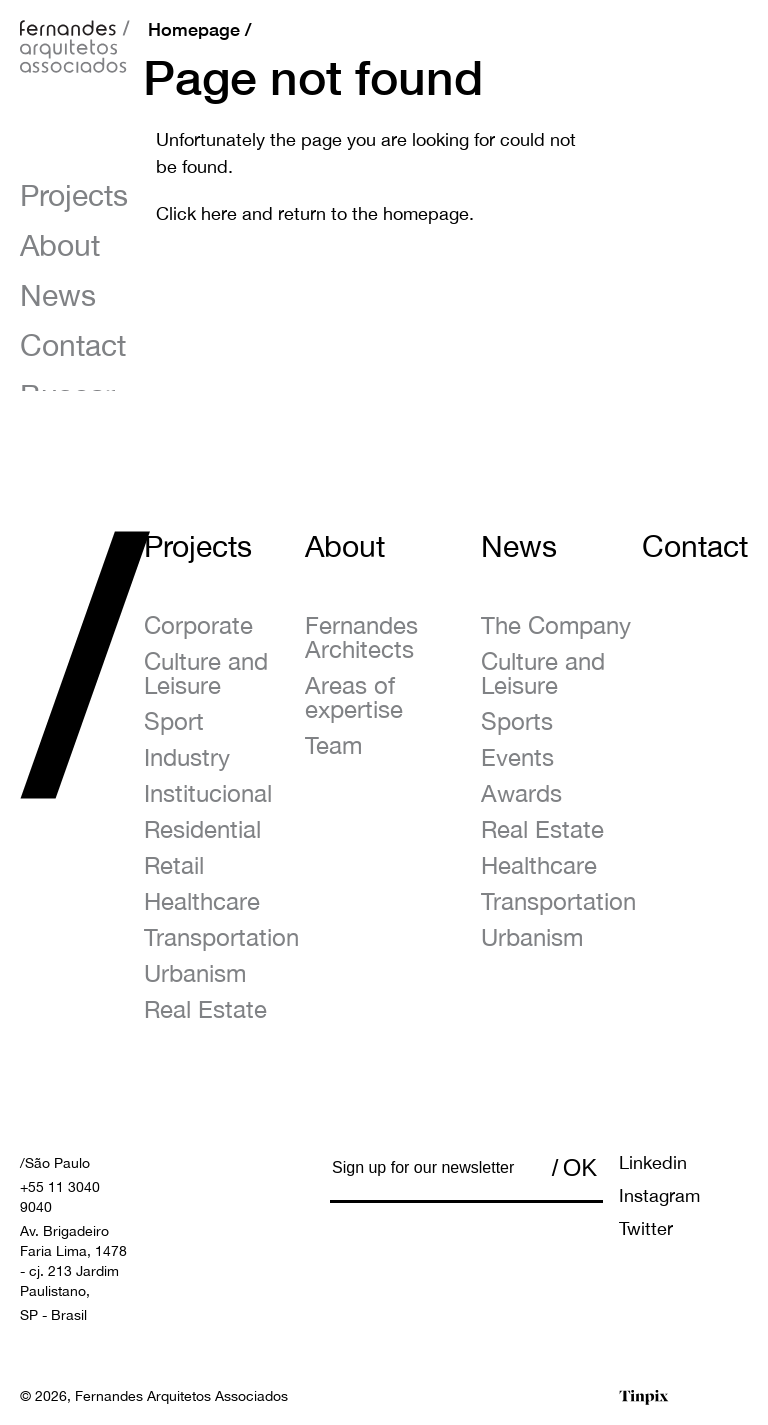 The image size is (768, 1425). Describe the element at coordinates (580, 1167) in the screenshot. I see `OK` at that location.